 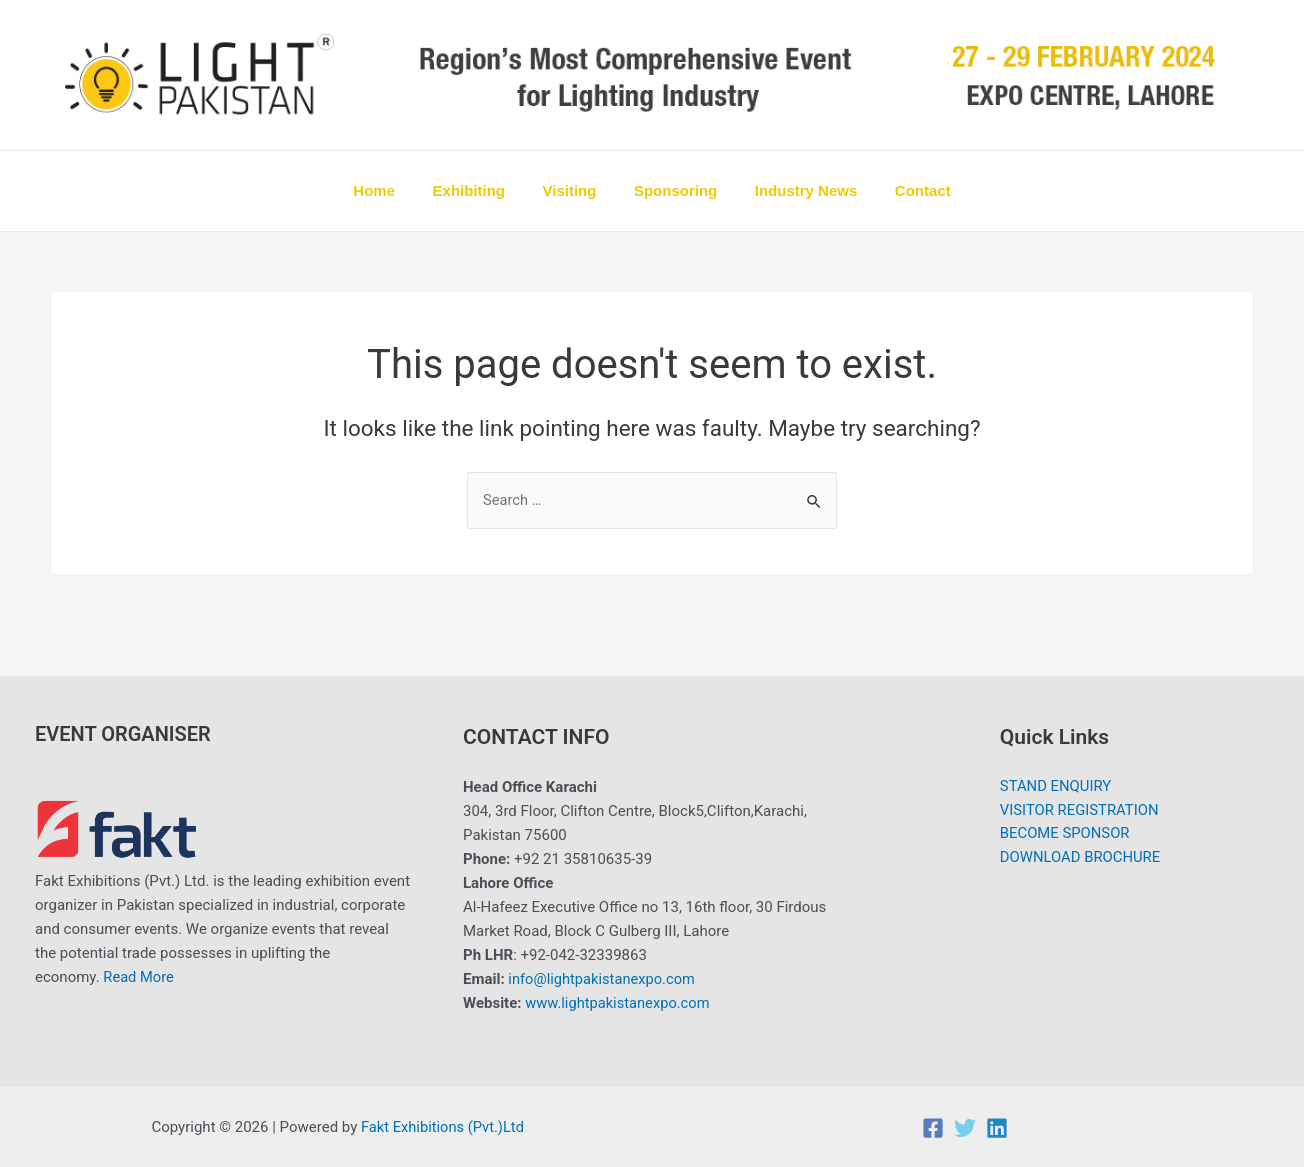 I want to click on [Facebook], so click(x=933, y=1128).